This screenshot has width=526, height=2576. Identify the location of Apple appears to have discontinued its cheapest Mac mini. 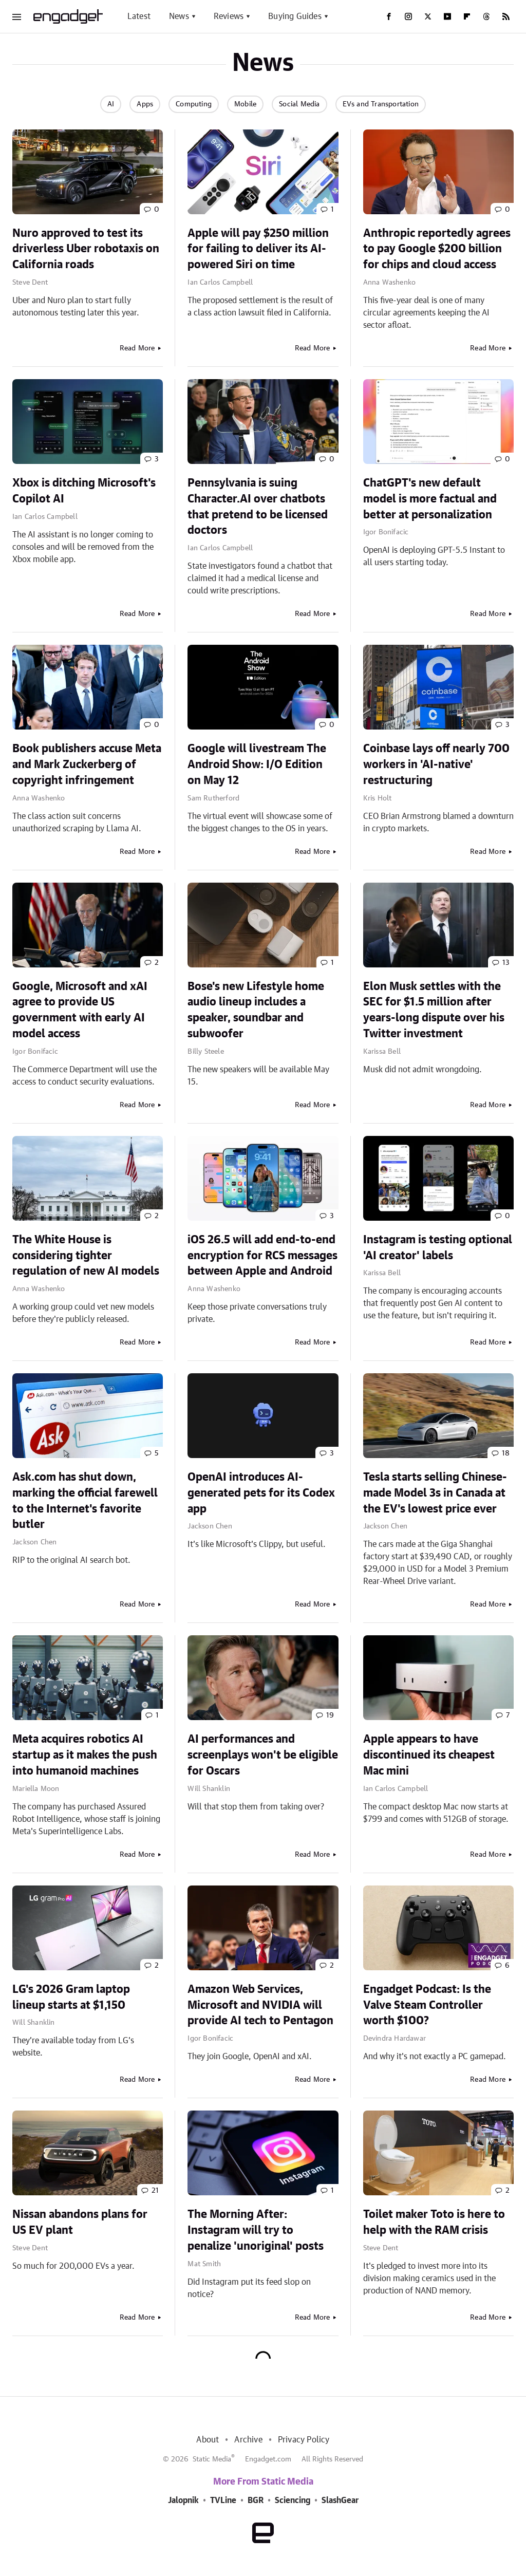
(429, 1755).